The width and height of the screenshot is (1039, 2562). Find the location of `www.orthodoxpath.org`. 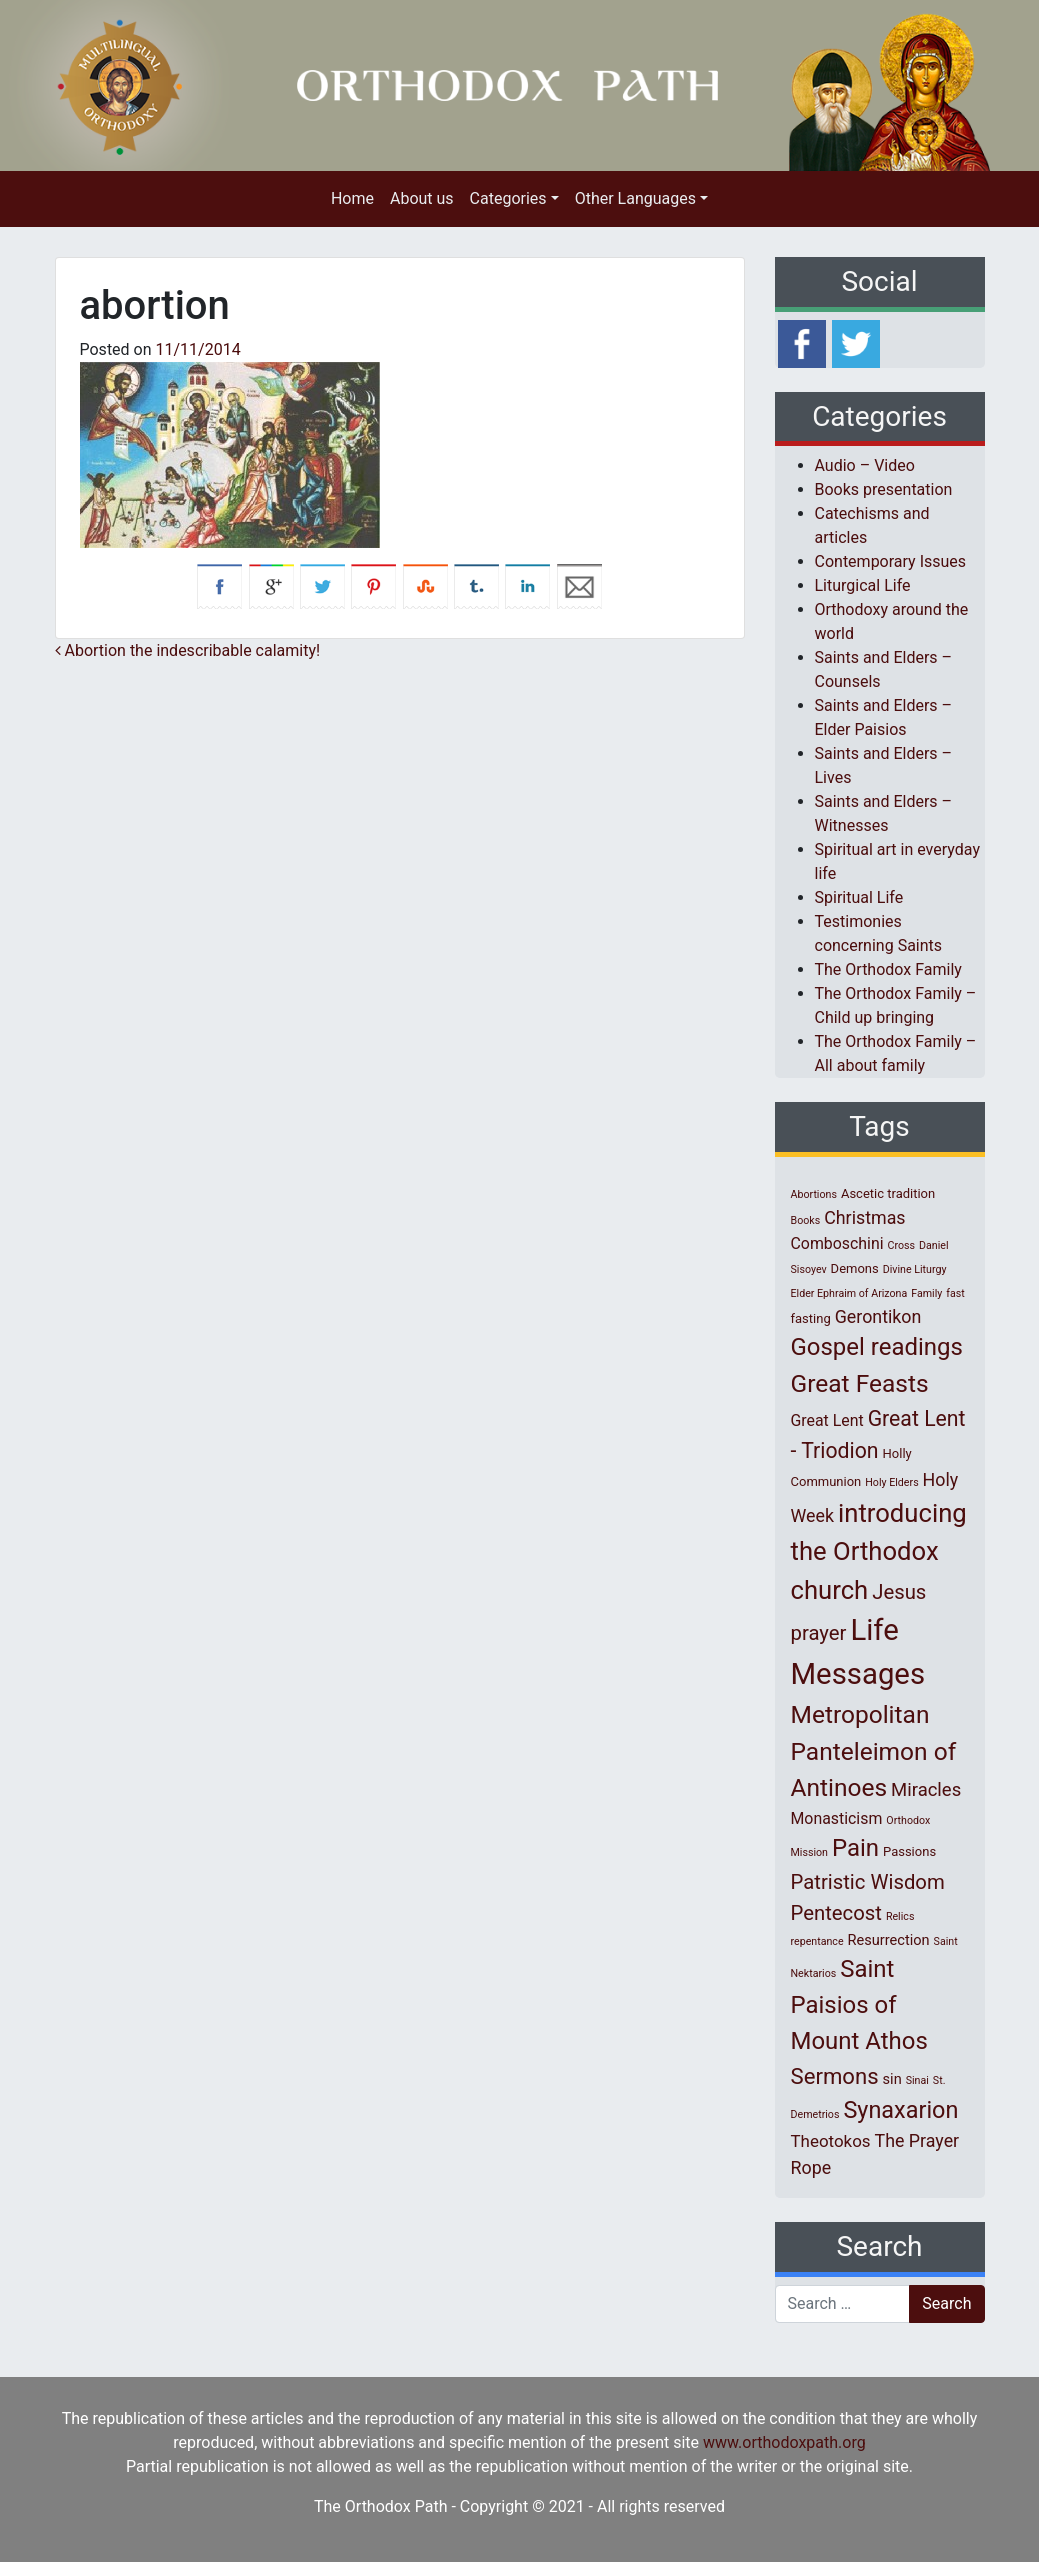

www.orthodoxpath.org is located at coordinates (784, 2442).